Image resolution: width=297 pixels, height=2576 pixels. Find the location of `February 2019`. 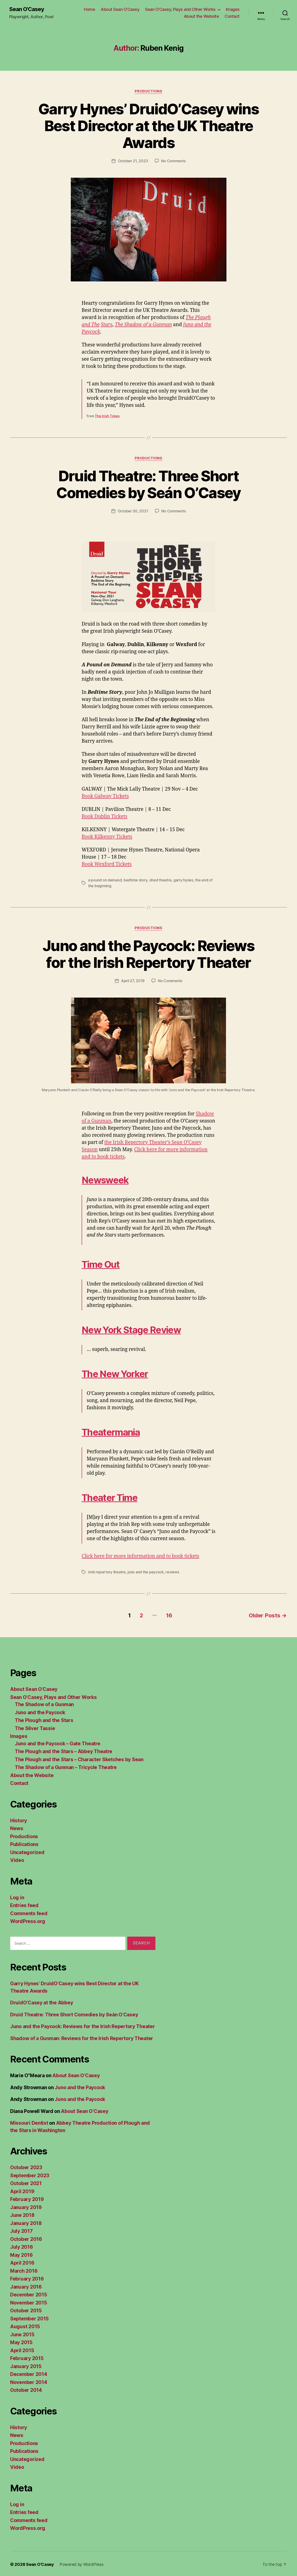

February 2019 is located at coordinates (27, 2198).